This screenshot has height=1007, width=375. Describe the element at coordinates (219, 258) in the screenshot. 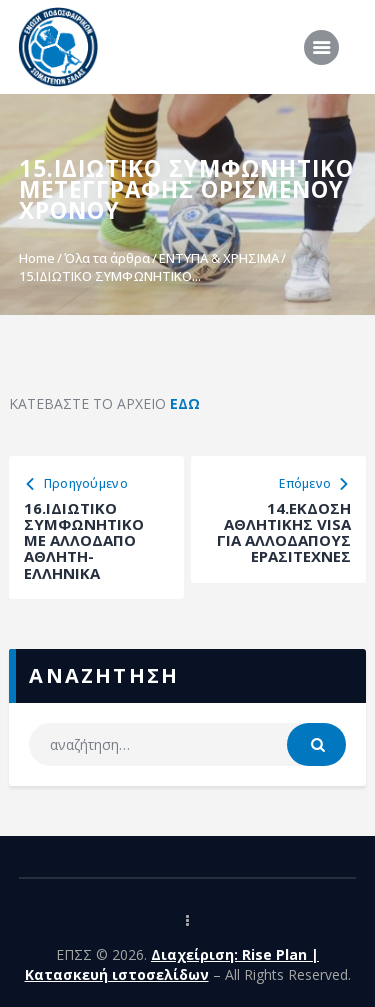

I see `ΕΝΤΥΠΑ & ΧΡΗΣΙΜΑ` at that location.